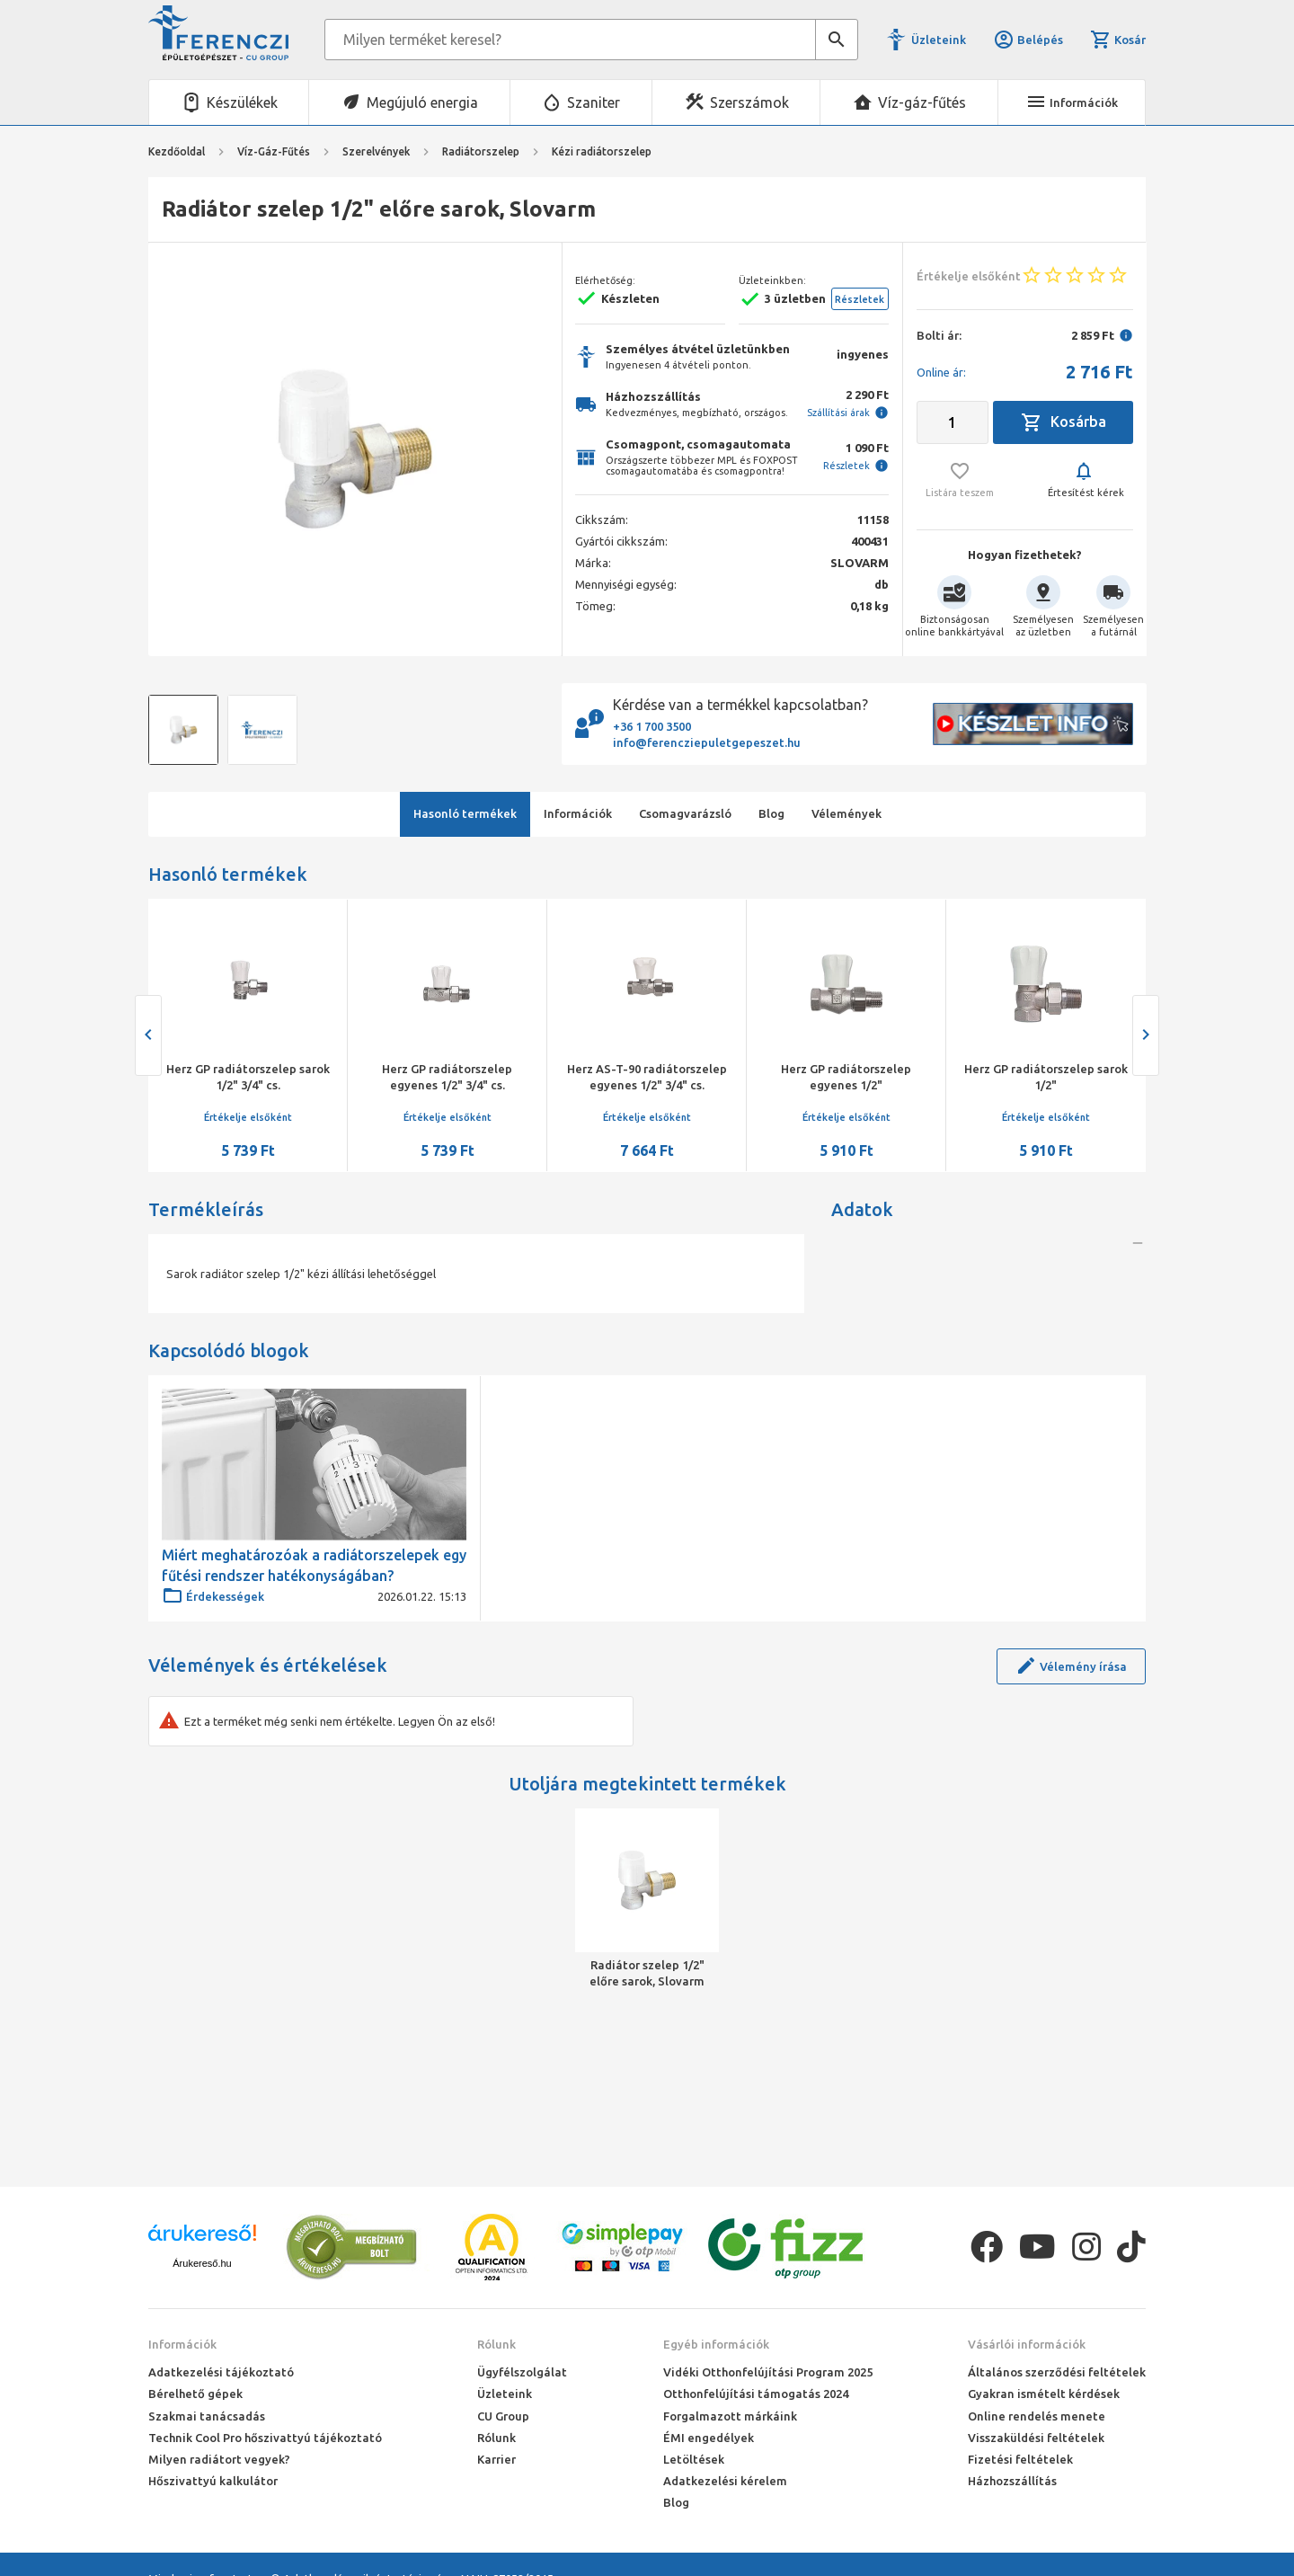 The height and width of the screenshot is (2576, 1294). Describe the element at coordinates (219, 2459) in the screenshot. I see `Milyen radiátort vegyek?` at that location.